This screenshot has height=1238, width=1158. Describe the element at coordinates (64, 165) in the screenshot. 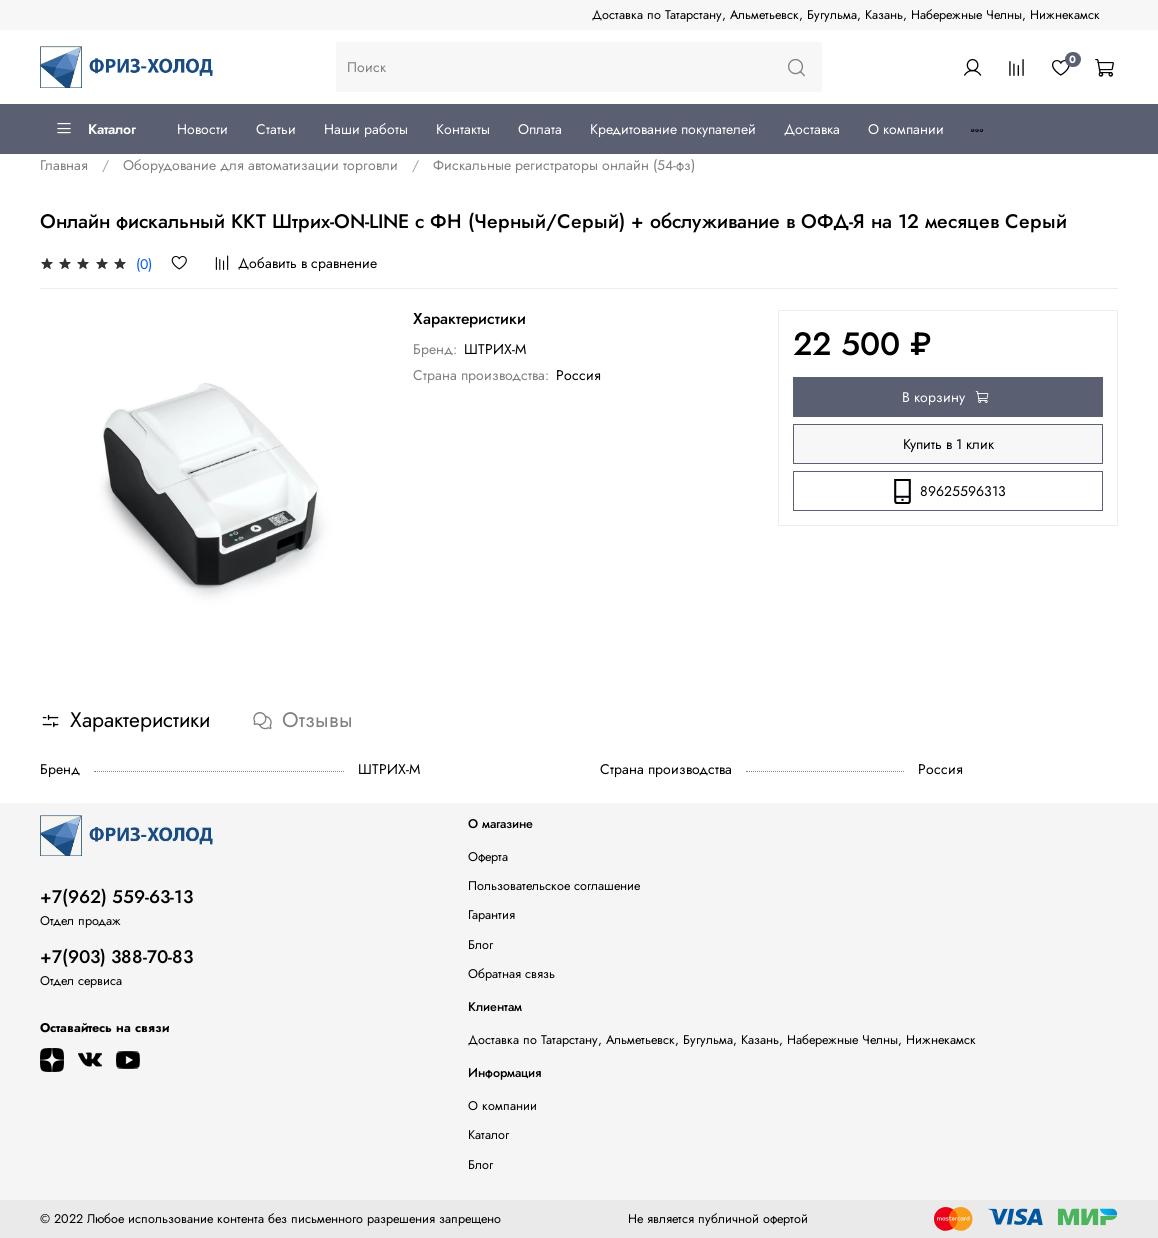

I see `Главная` at that location.